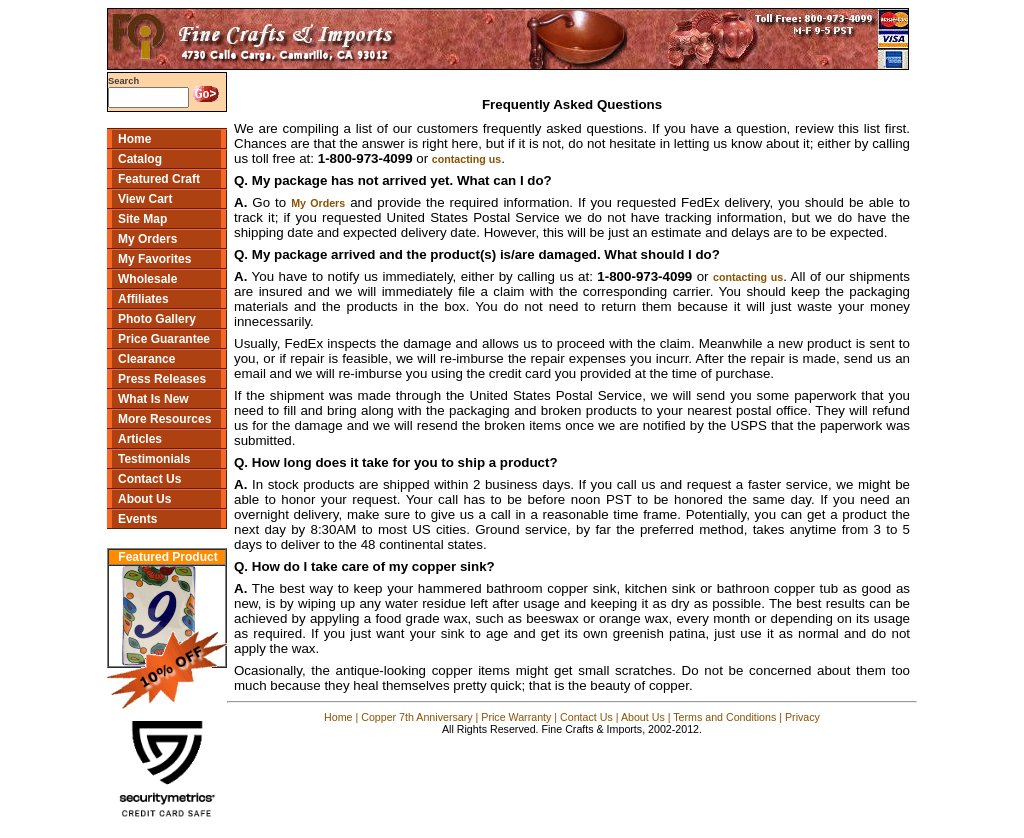 This screenshot has height=838, width=1024. I want to click on Home, so click(134, 139).